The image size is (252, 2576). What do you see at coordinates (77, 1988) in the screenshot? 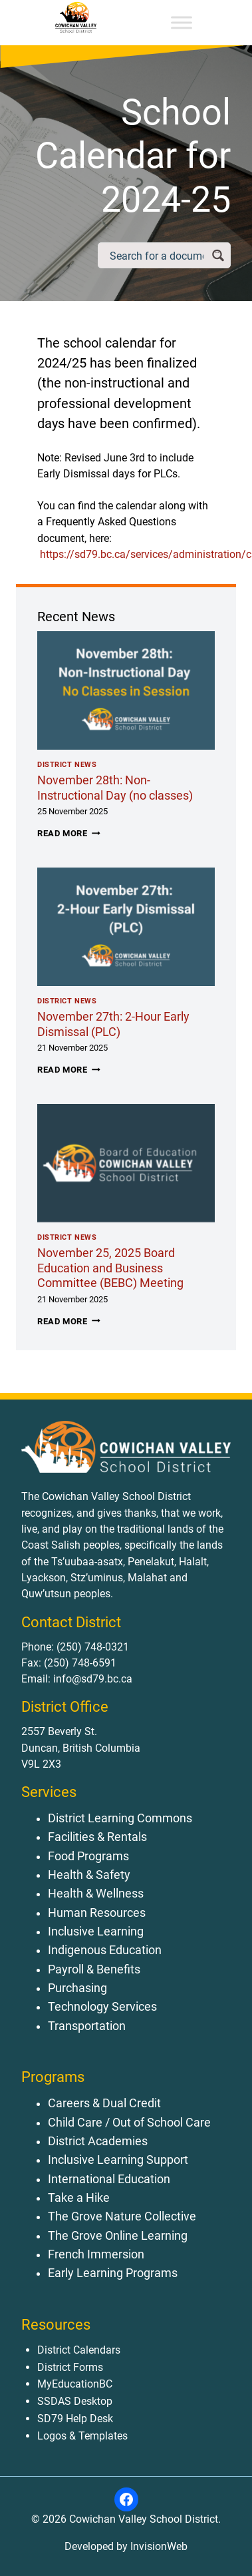
I see `Purchasing` at bounding box center [77, 1988].